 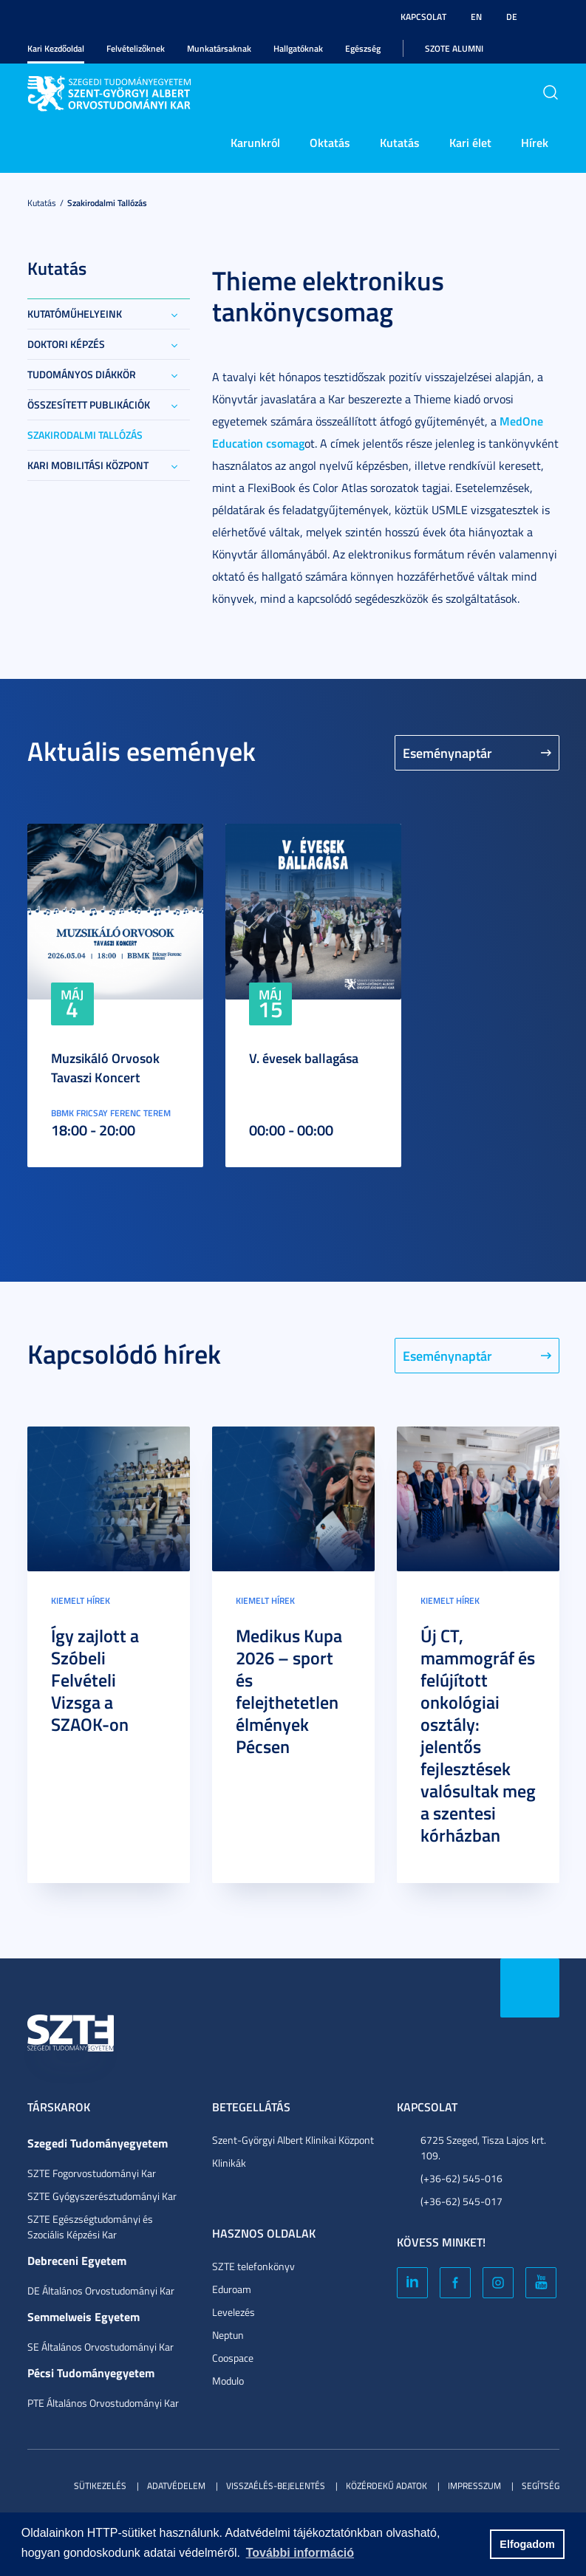 What do you see at coordinates (80, 1600) in the screenshot?
I see `Kiemelt hírek` at bounding box center [80, 1600].